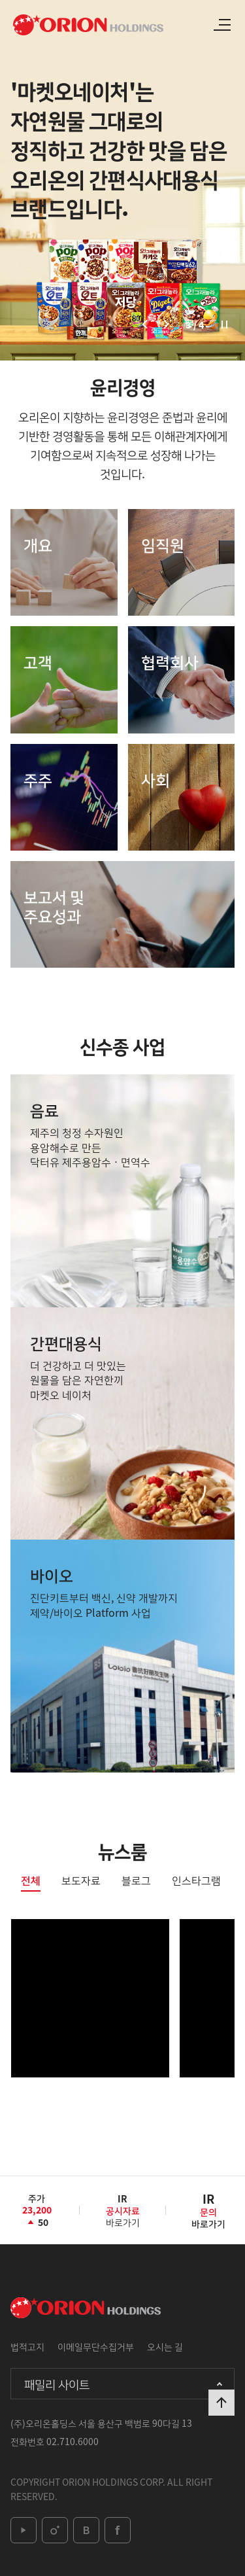 Image resolution: width=245 pixels, height=2576 pixels. Describe the element at coordinates (55, 2530) in the screenshot. I see `instagram` at that location.